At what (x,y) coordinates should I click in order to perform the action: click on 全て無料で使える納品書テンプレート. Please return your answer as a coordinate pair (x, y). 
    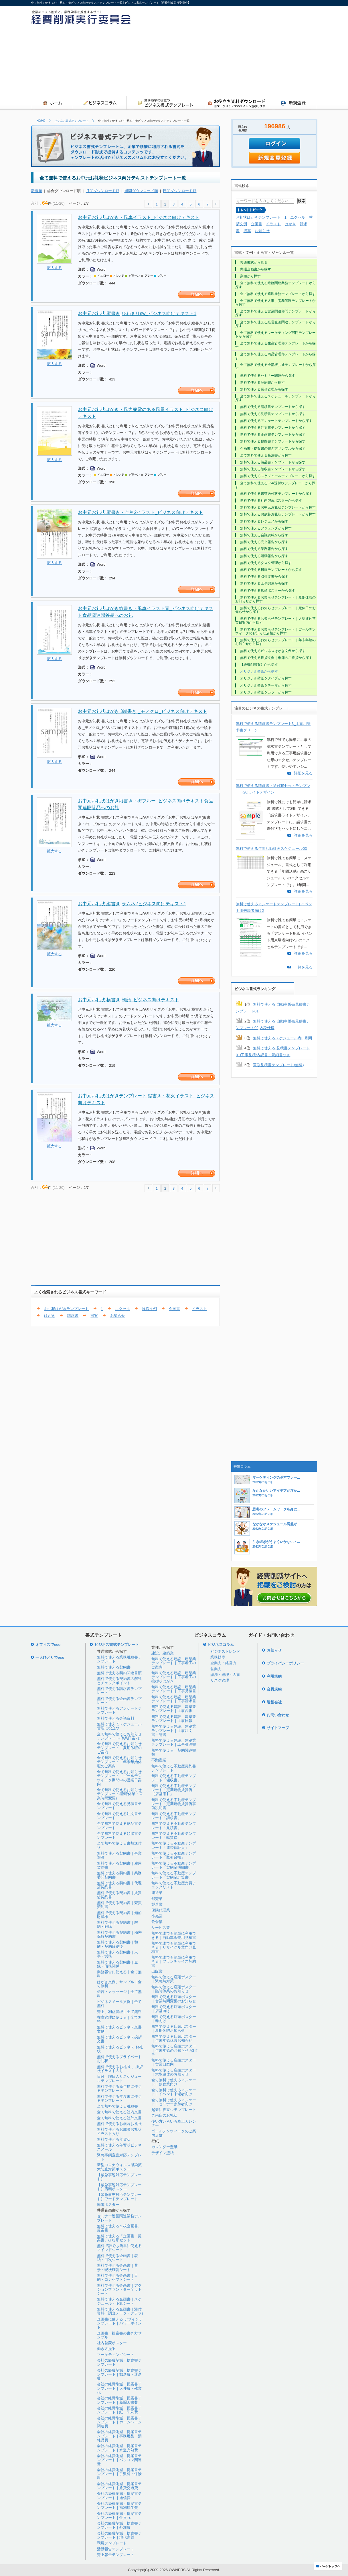
    Looking at the image, I should click on (119, 1825).